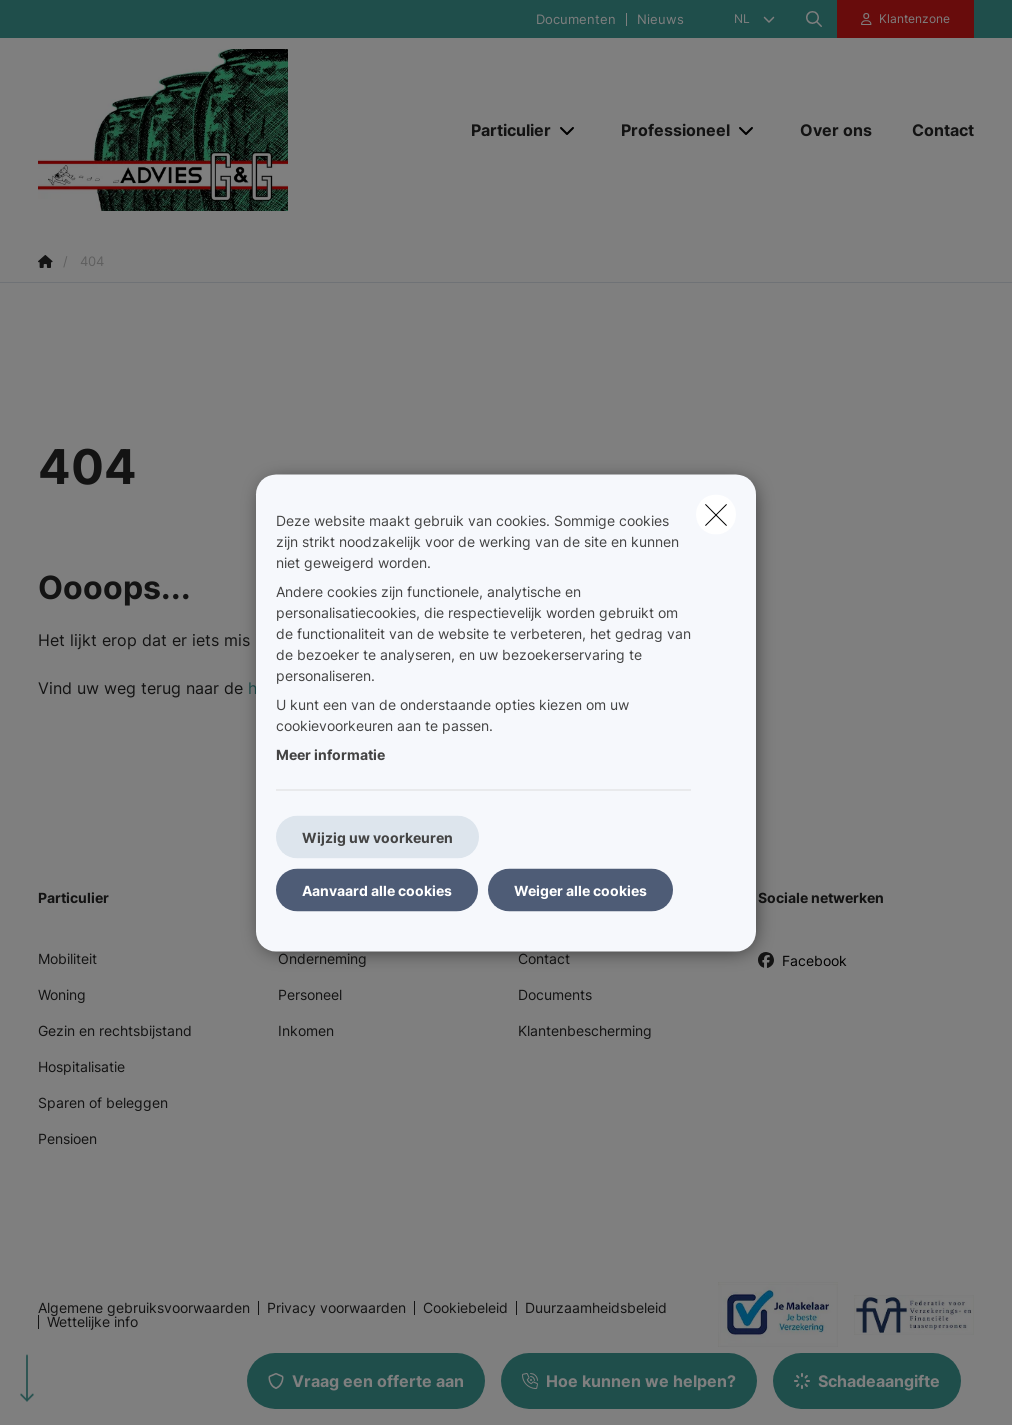 The height and width of the screenshot is (1425, 1012). What do you see at coordinates (580, 889) in the screenshot?
I see `Weiger alle cookies` at bounding box center [580, 889].